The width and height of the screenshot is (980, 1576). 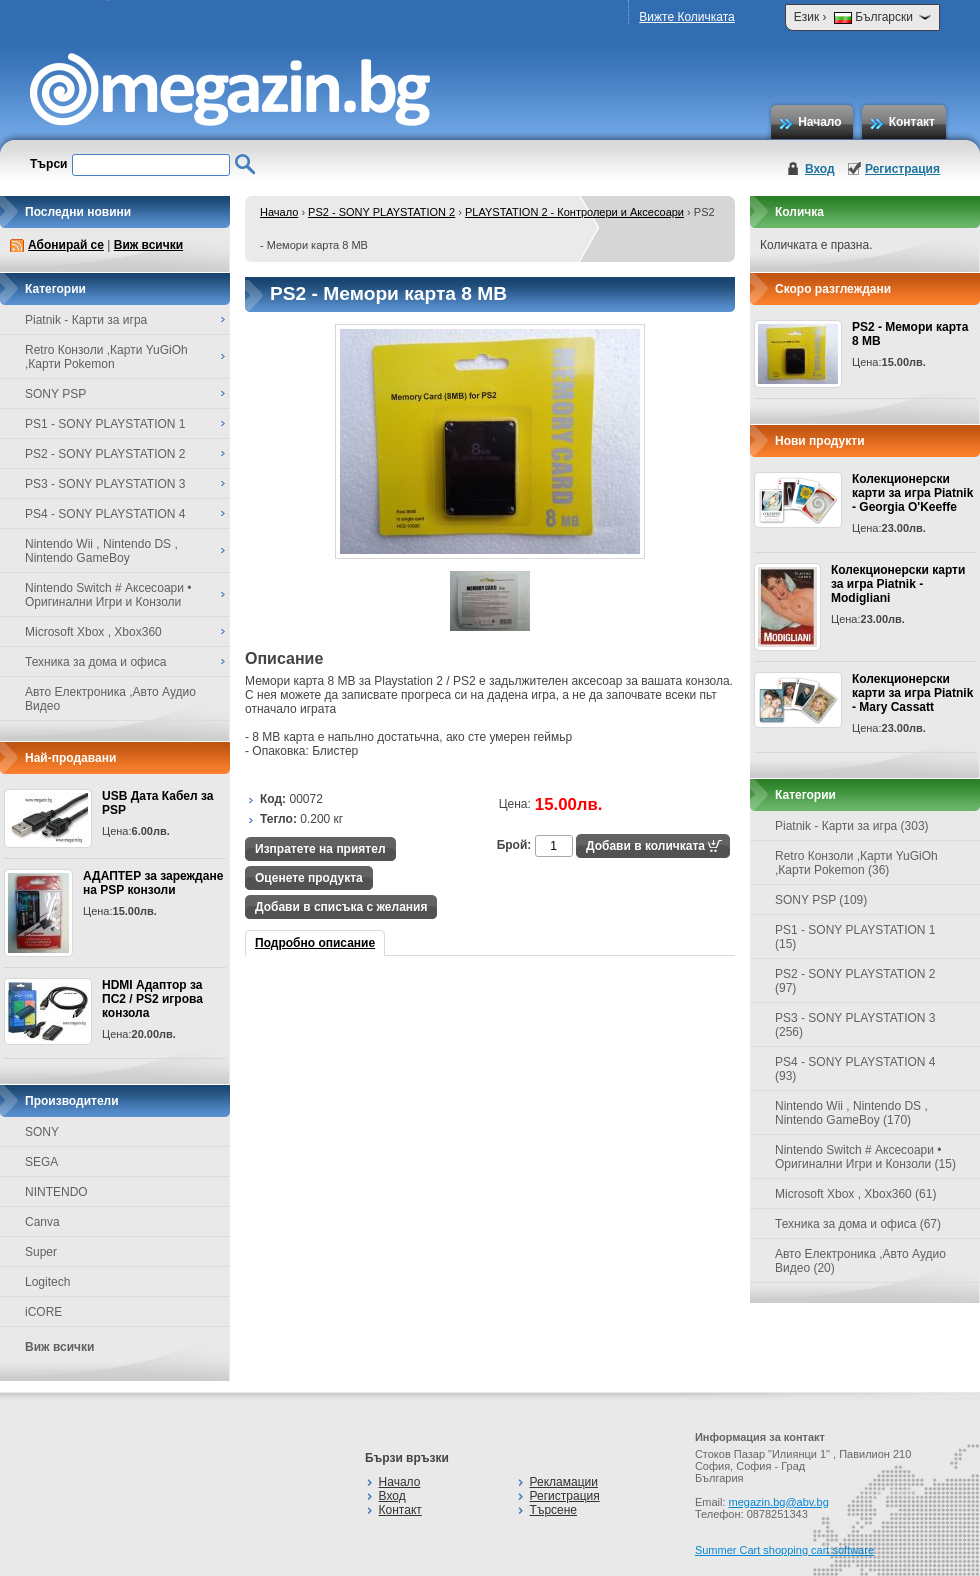 What do you see at coordinates (898, 584) in the screenshot?
I see `Колекционерски карти за игра Piatnik - Modigliani` at bounding box center [898, 584].